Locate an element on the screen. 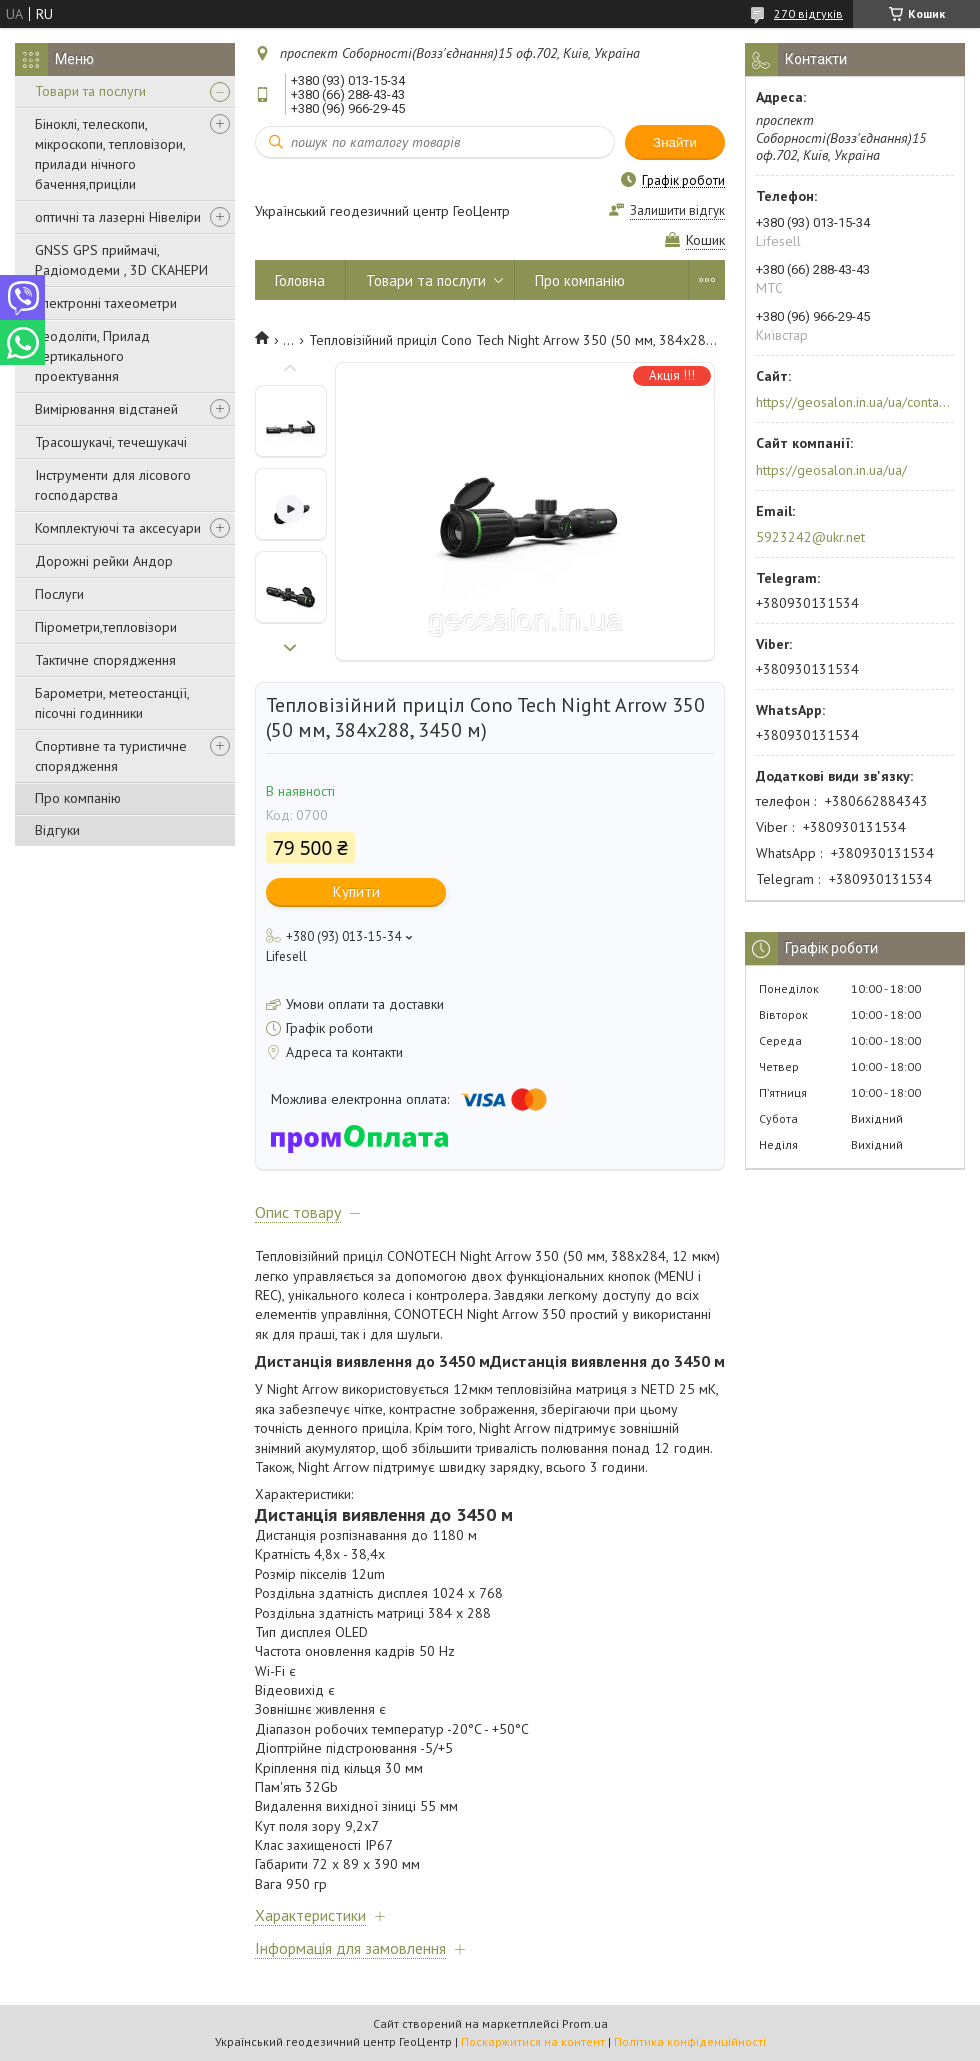 This screenshot has width=980, height=2061. 5923242@ukr.net is located at coordinates (810, 537).